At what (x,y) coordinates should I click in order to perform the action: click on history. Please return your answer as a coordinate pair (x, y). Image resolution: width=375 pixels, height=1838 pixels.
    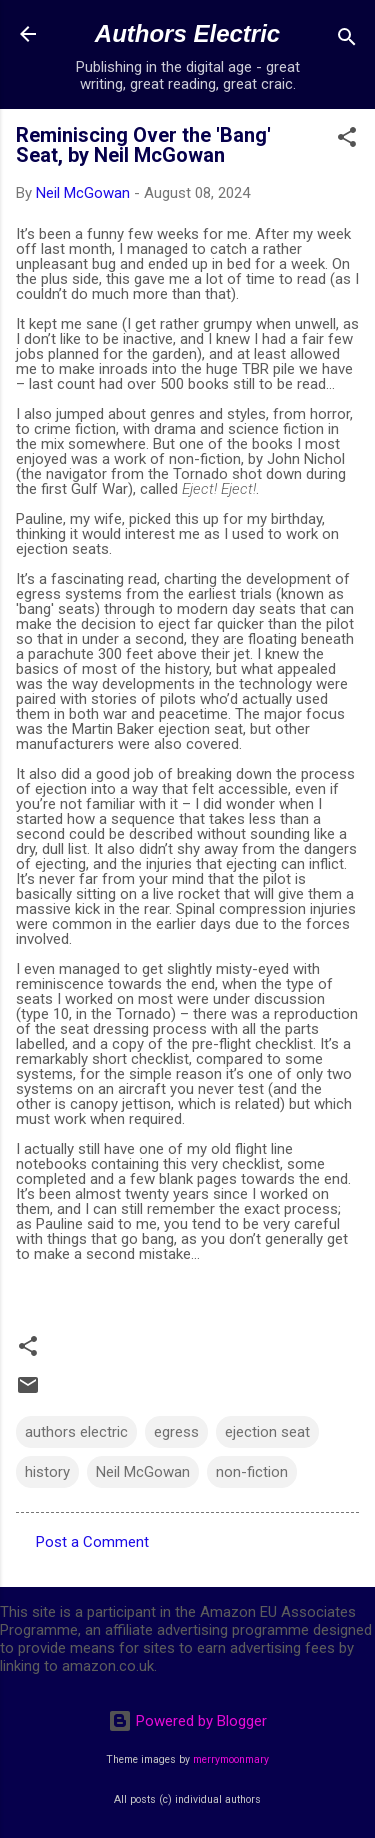
    Looking at the image, I should click on (47, 1472).